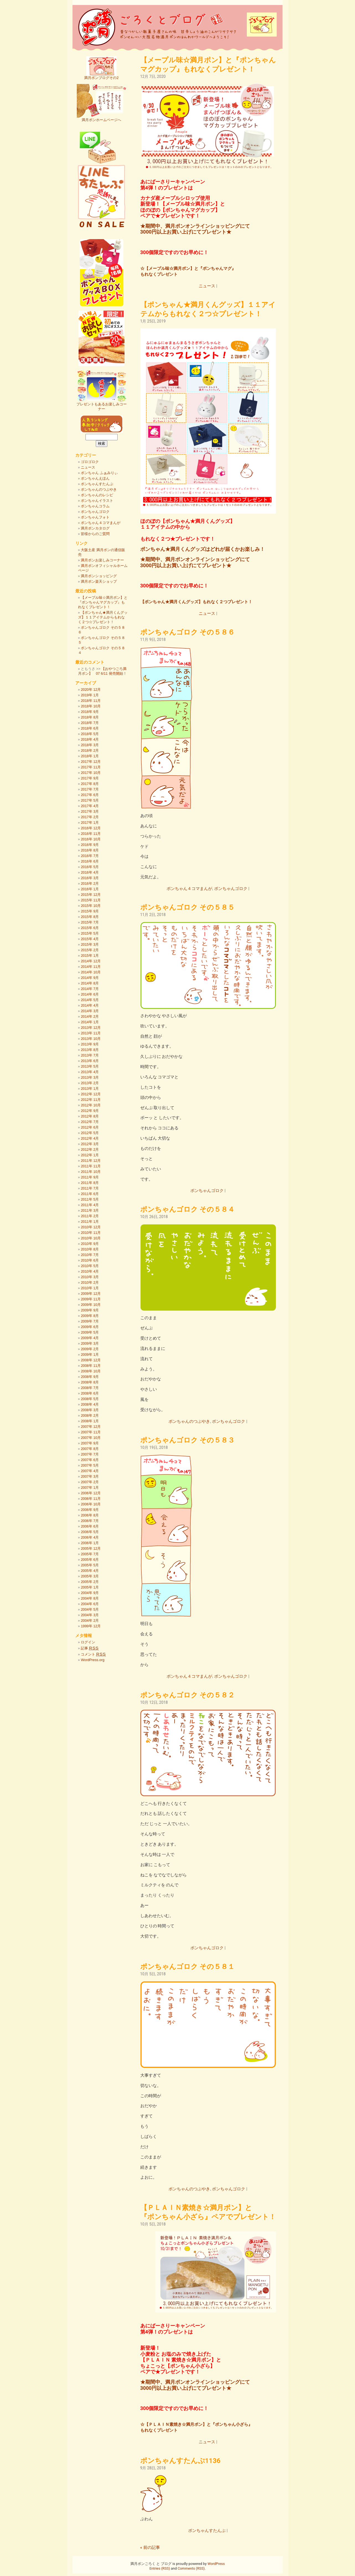 The height and width of the screenshot is (2576, 355). I want to click on 2004年 8月, so click(90, 1598).